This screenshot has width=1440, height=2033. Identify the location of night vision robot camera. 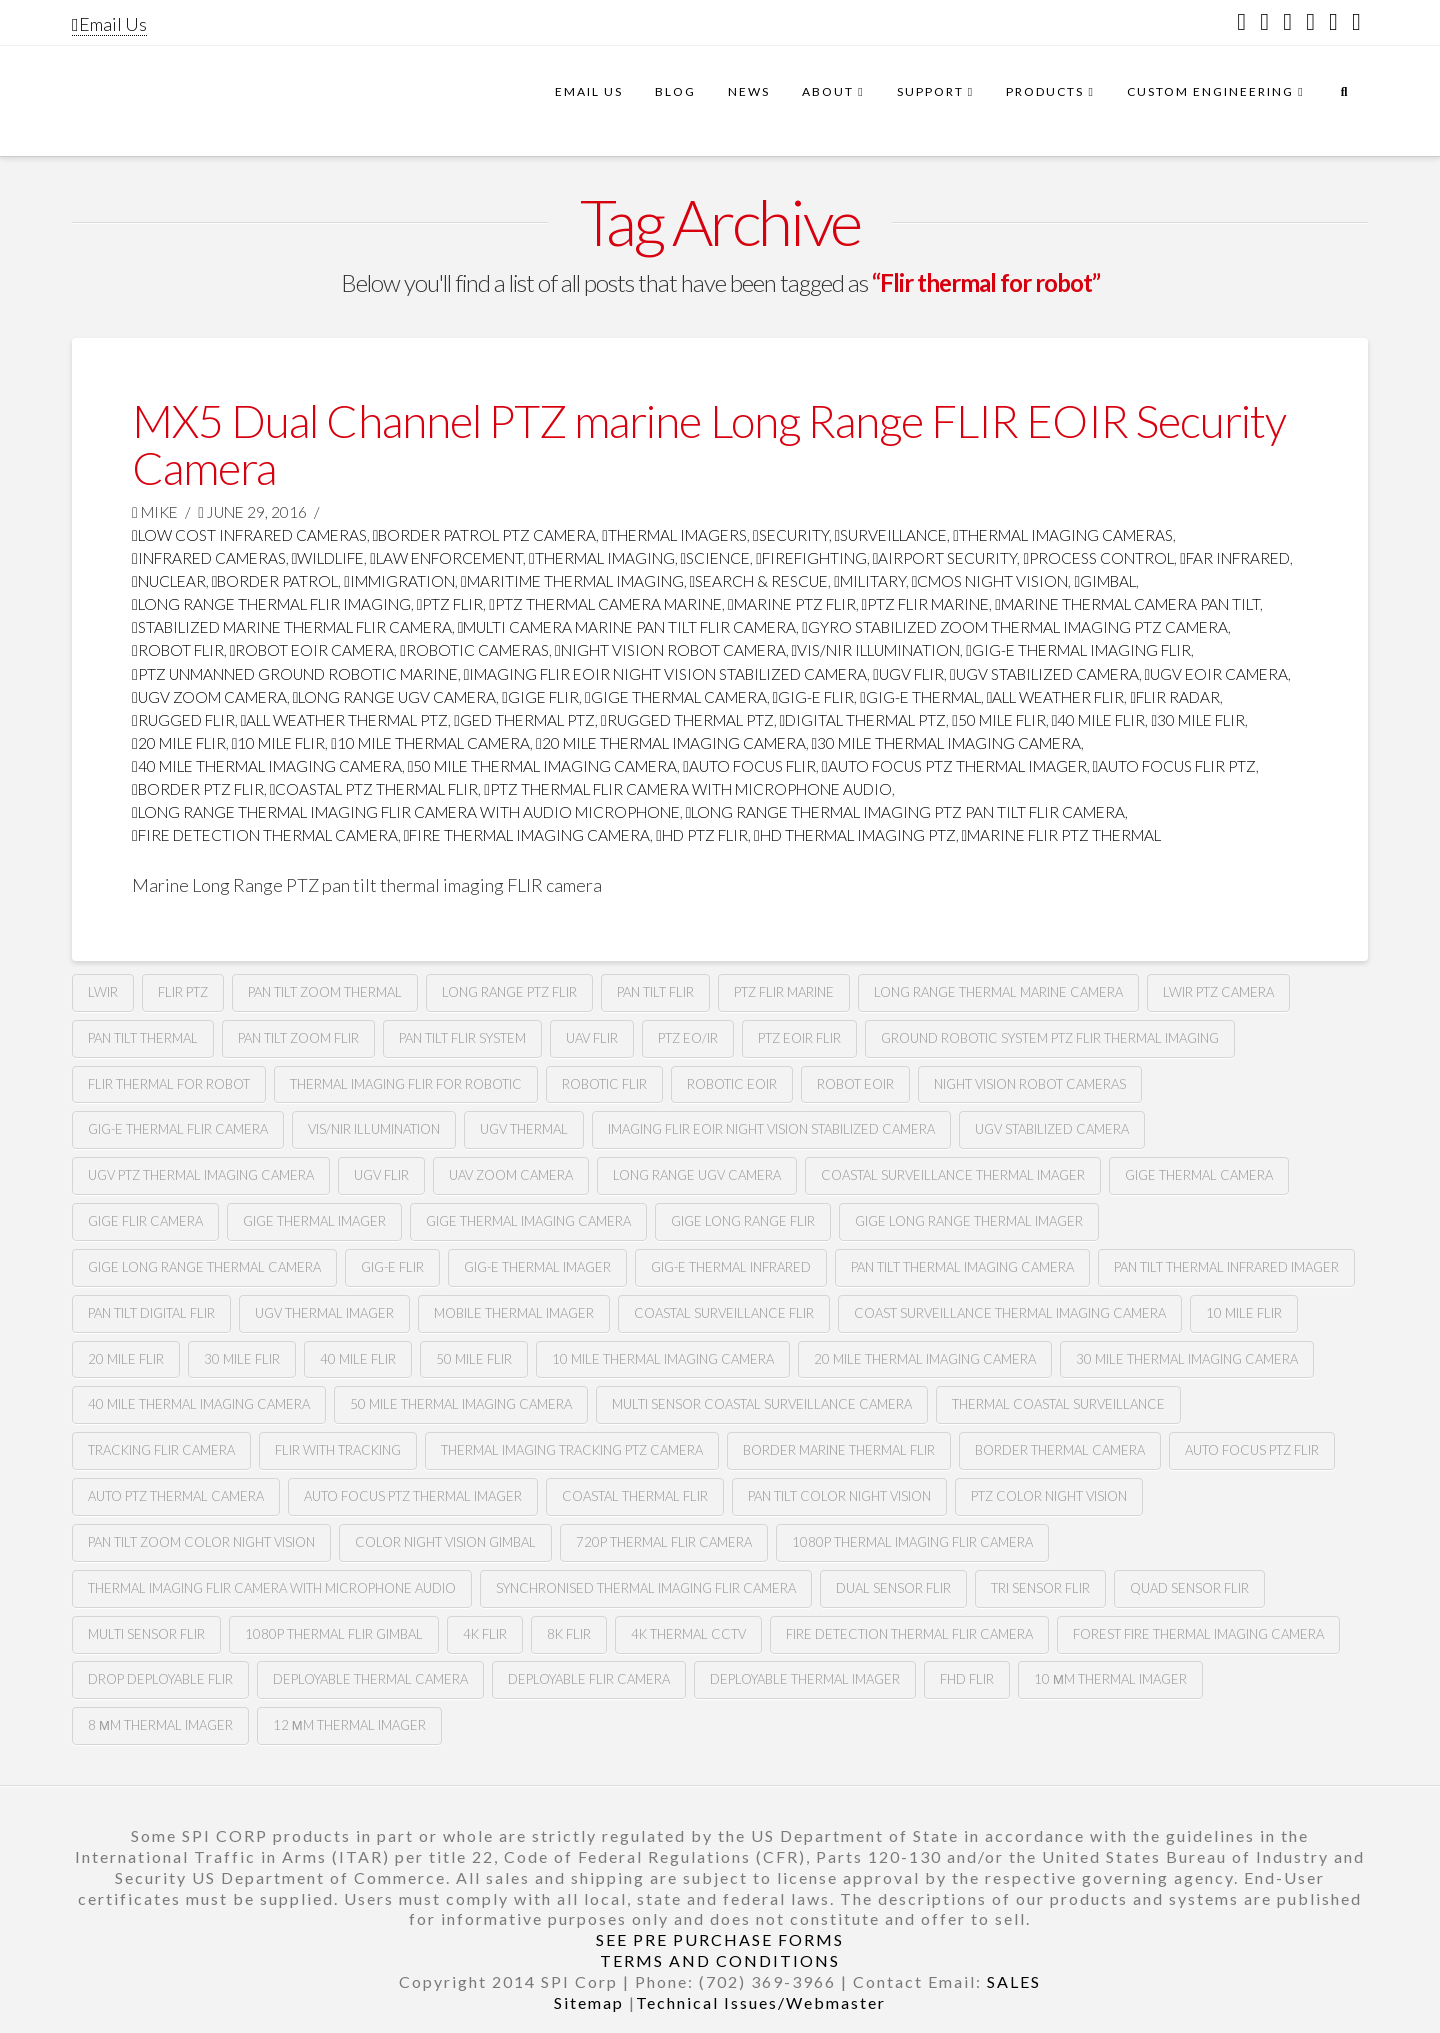
(670, 650).